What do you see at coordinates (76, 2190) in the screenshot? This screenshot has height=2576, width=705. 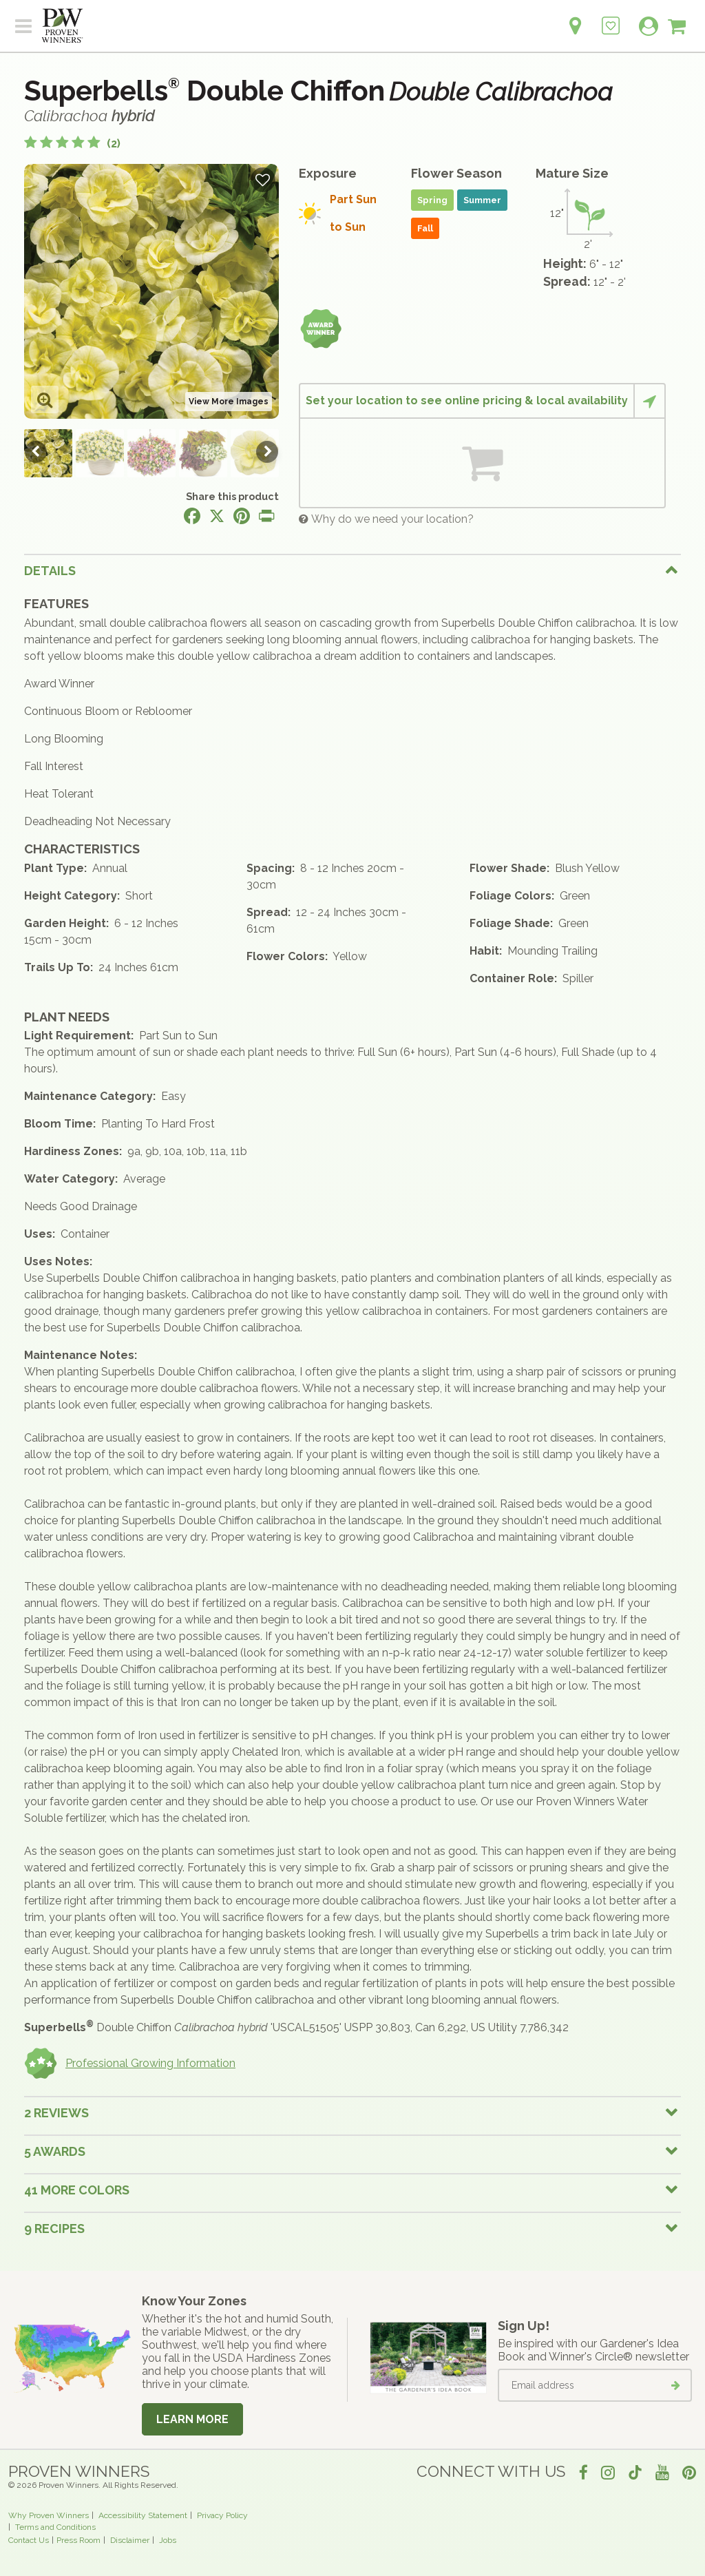 I see `41 More colors` at bounding box center [76, 2190].